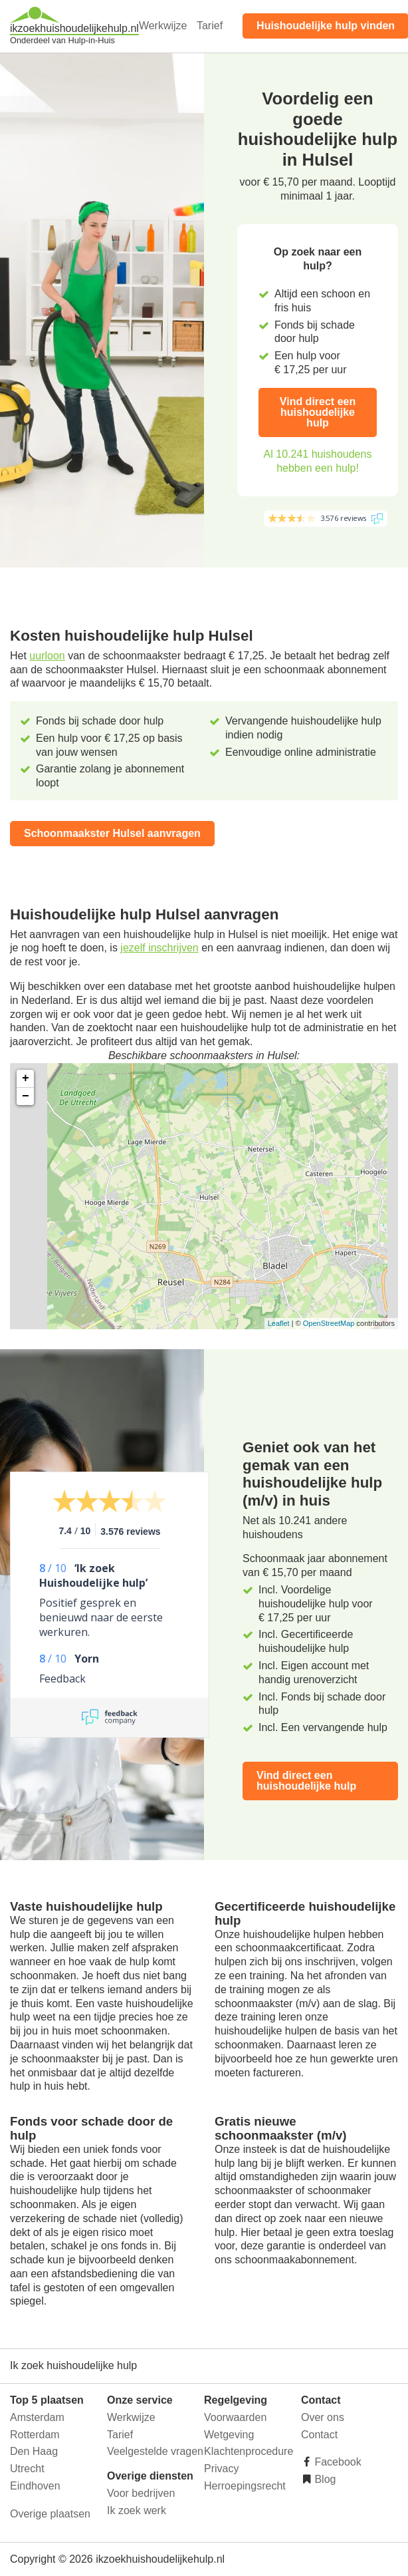  I want to click on Voor bedrijven, so click(141, 2493).